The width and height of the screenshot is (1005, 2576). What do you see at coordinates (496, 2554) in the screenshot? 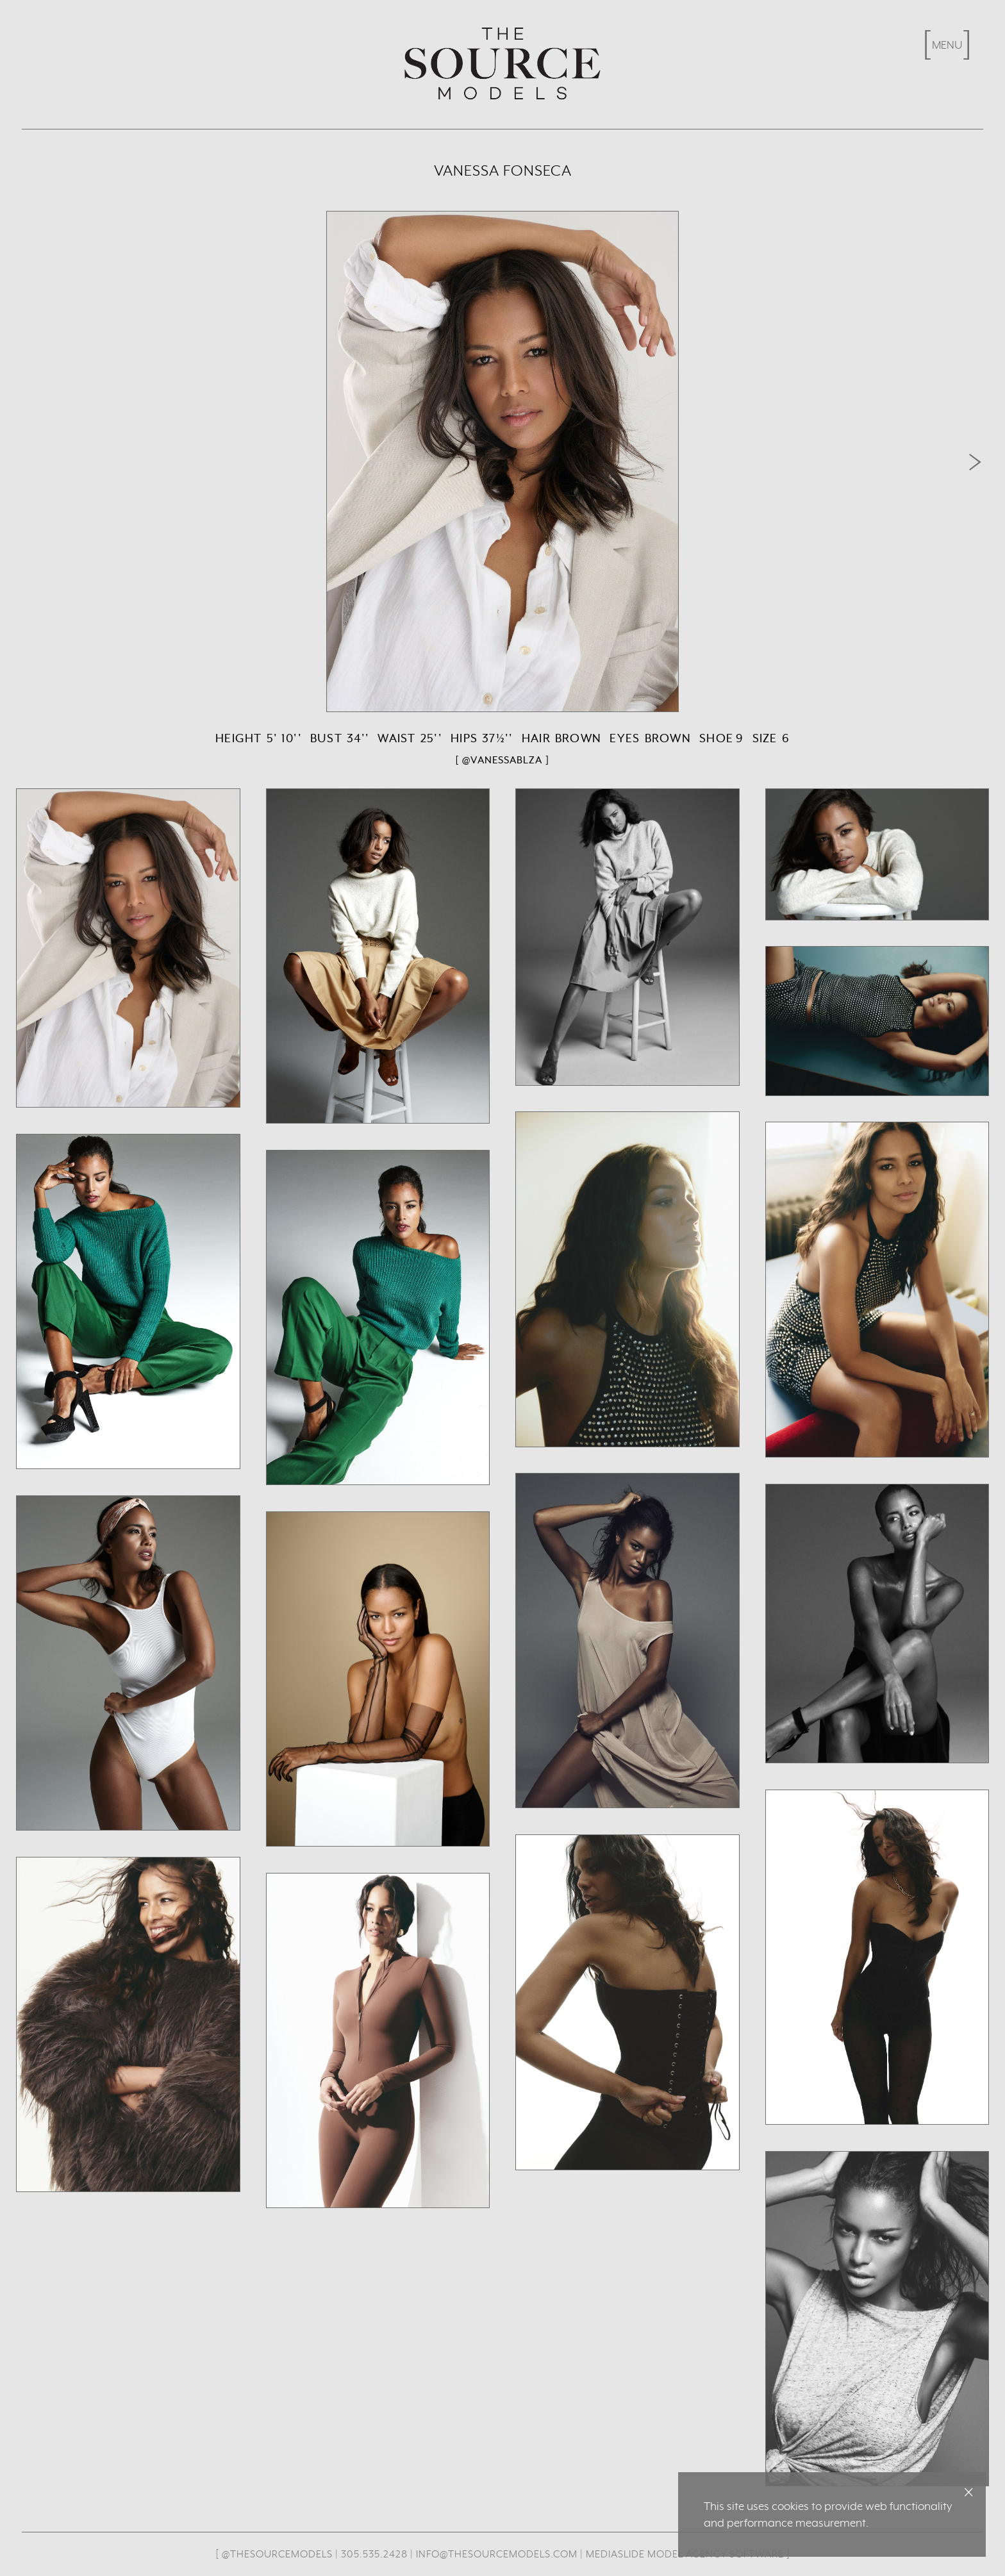
I see `info@thesourcemodels.com` at bounding box center [496, 2554].